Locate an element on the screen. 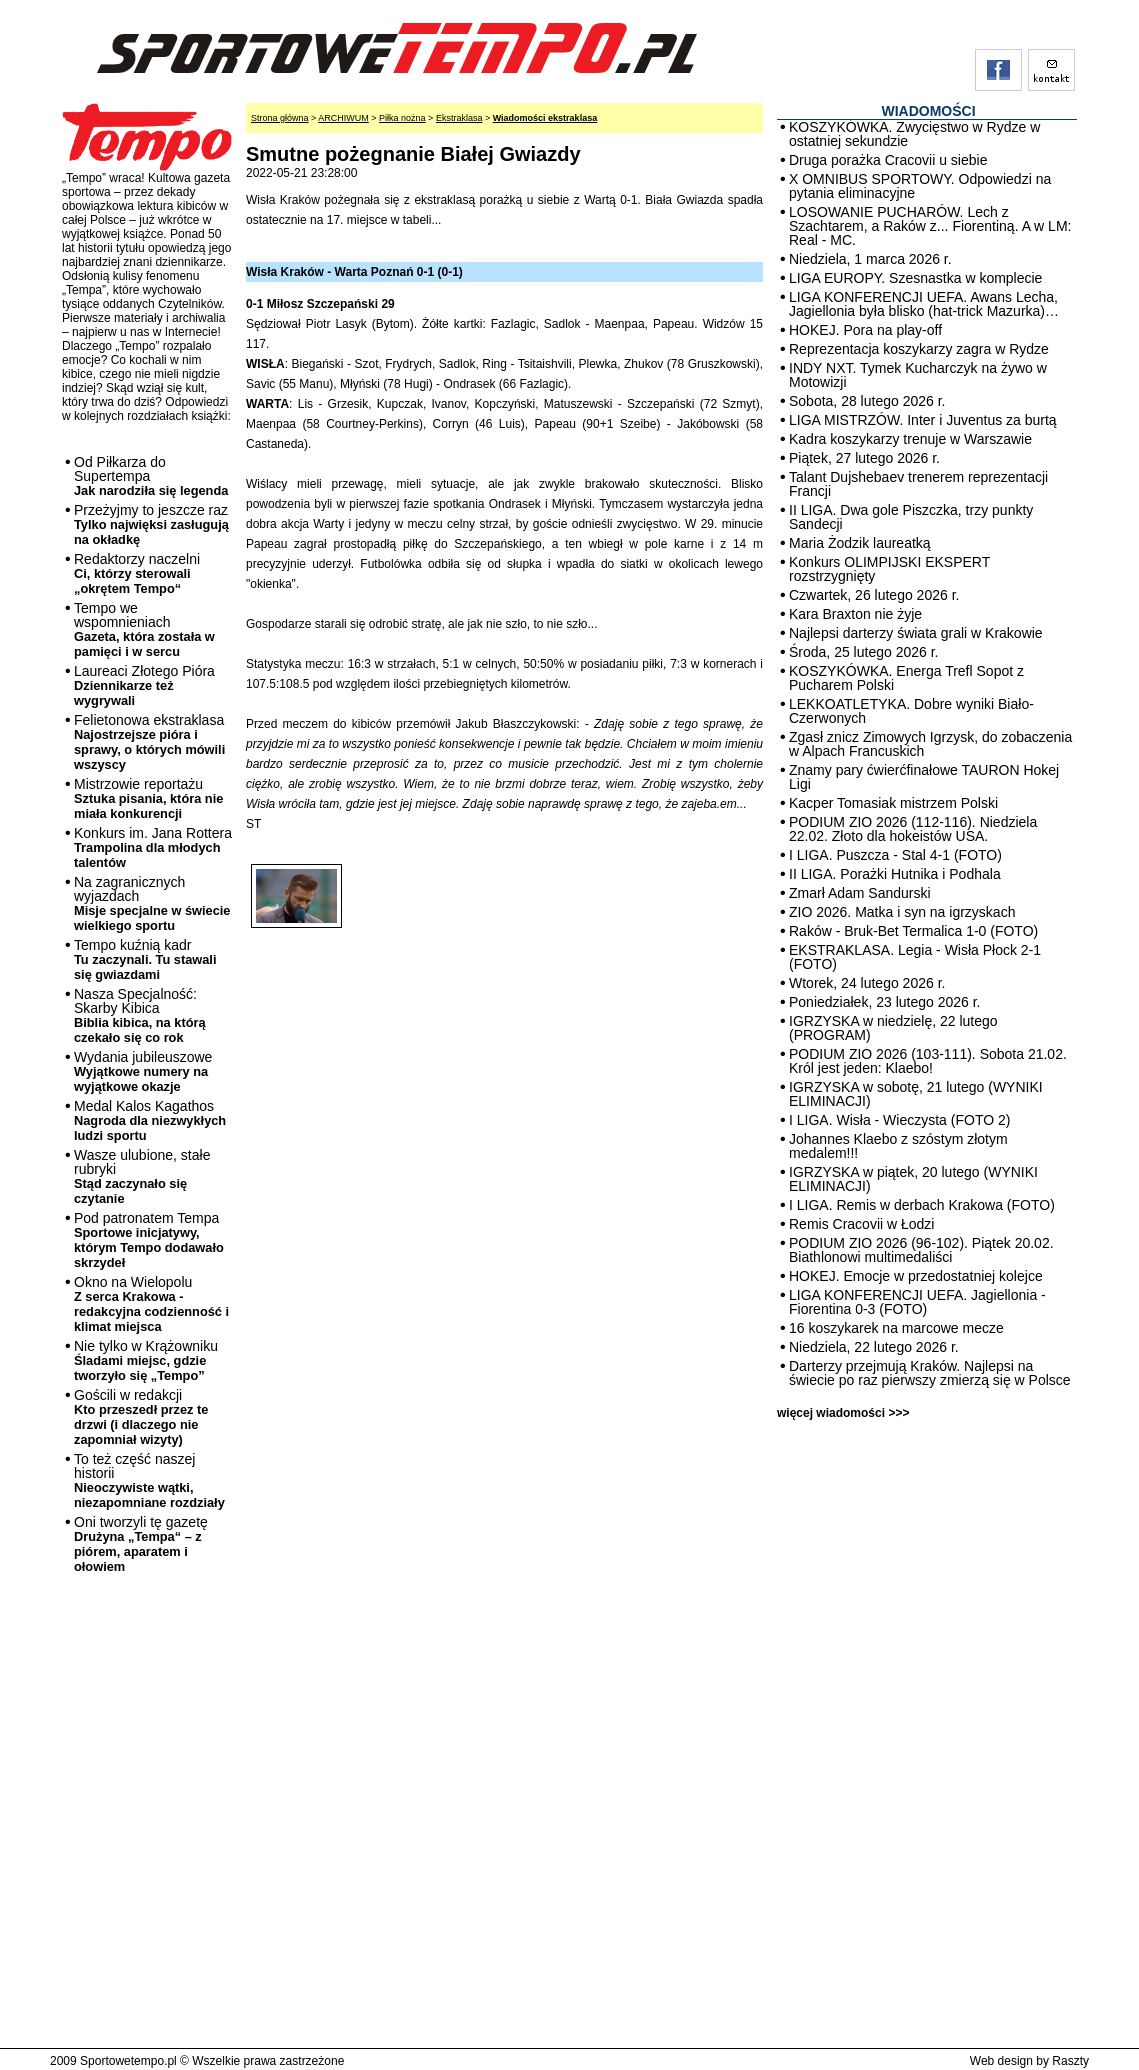  I LIGA. Remis w derbach Krakowa (FOTO) is located at coordinates (922, 1205).